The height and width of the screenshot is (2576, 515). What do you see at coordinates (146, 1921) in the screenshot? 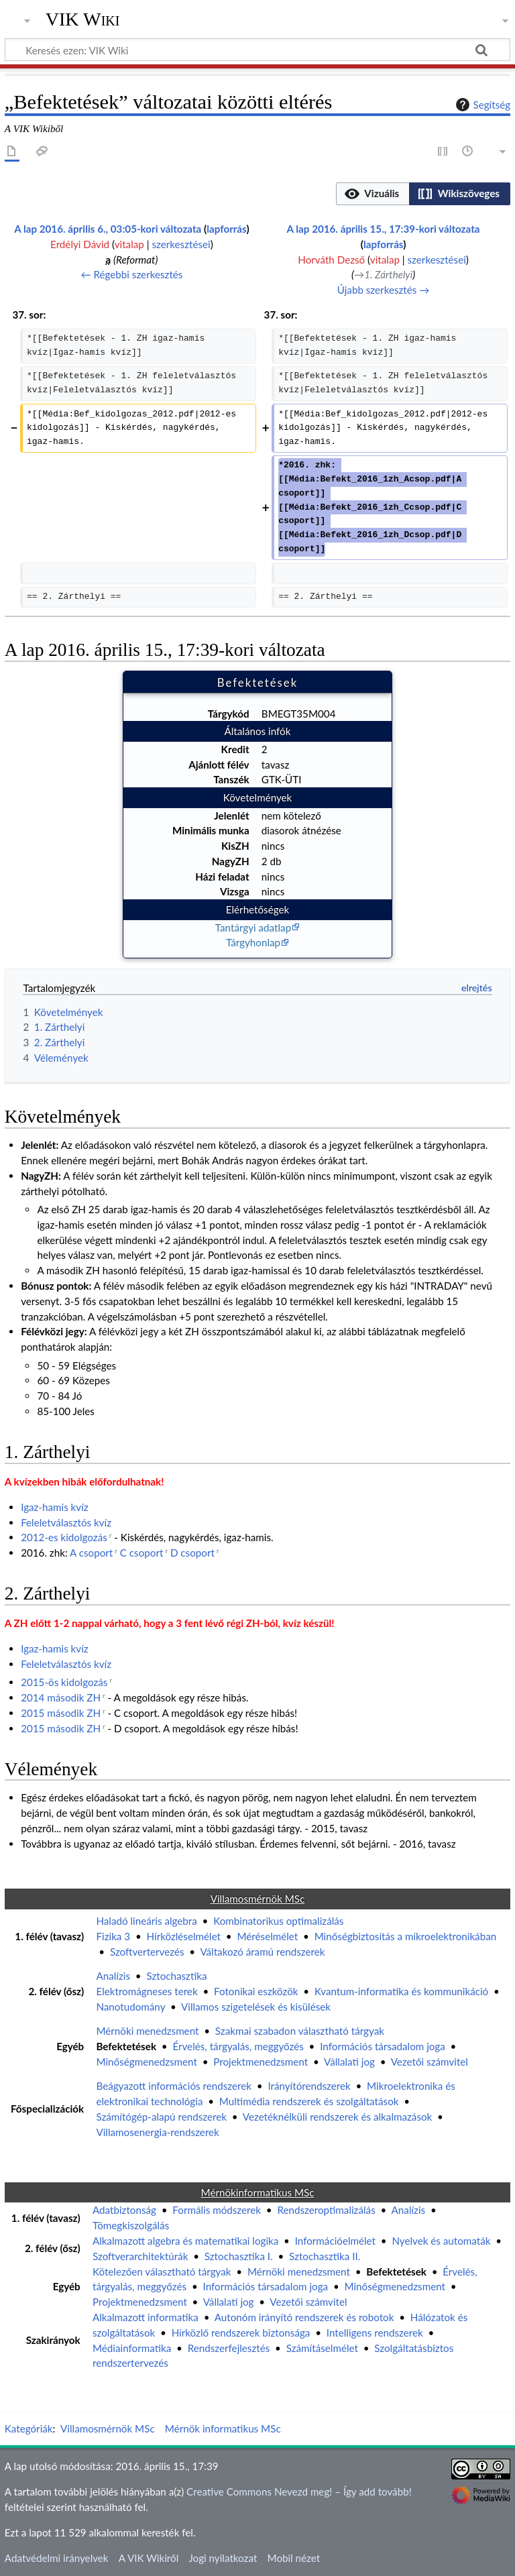
I see `Haladó lineáris algebra` at bounding box center [146, 1921].